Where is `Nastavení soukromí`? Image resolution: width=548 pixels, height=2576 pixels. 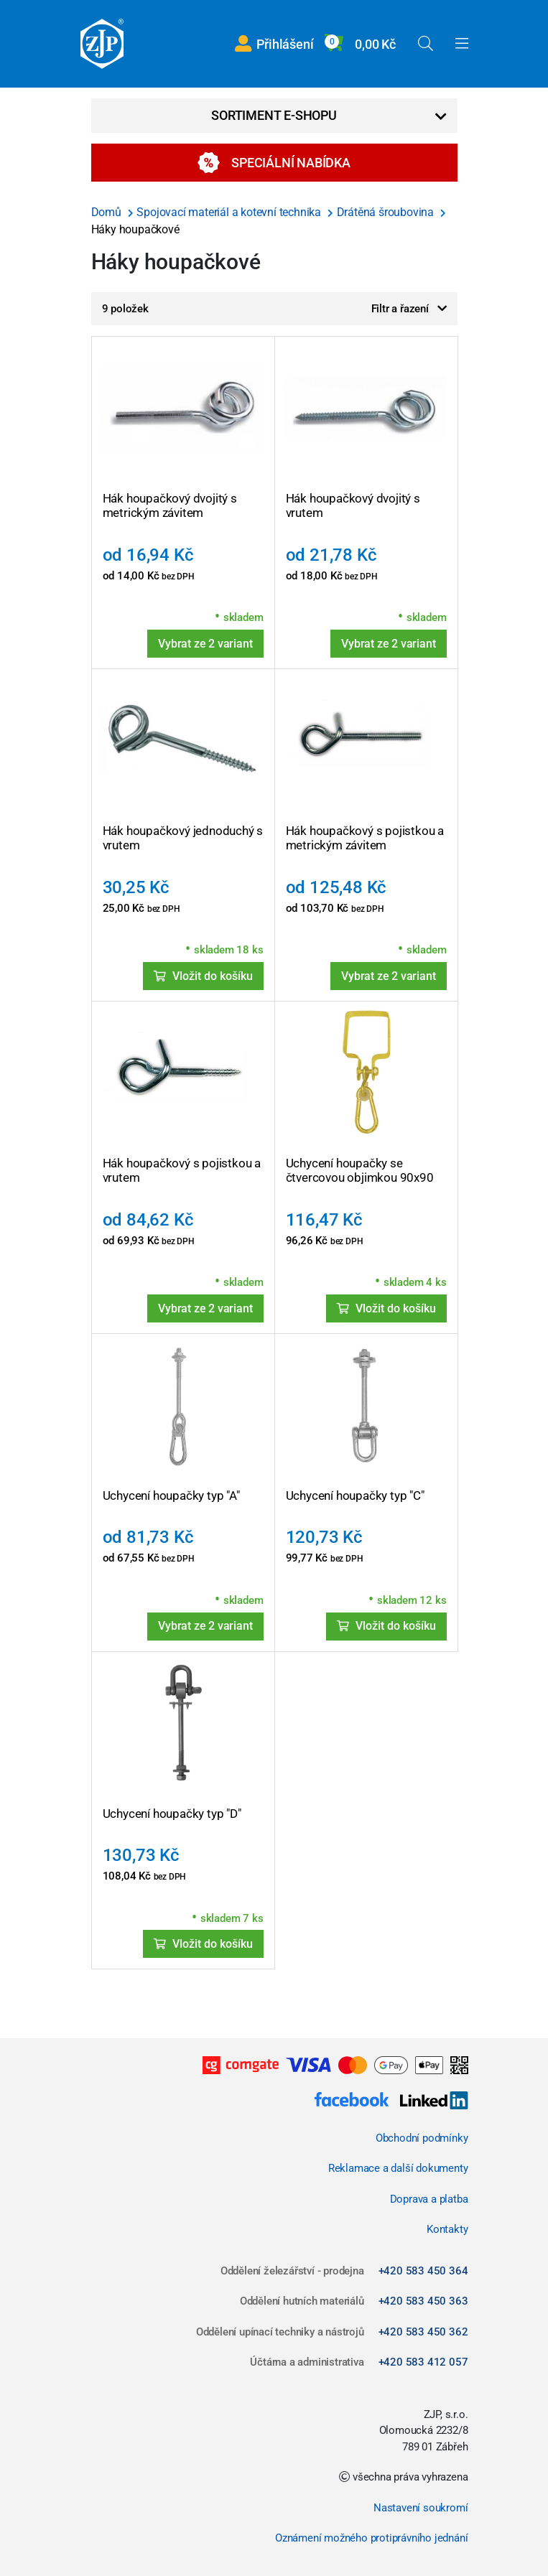 Nastavení soukromí is located at coordinates (420, 2507).